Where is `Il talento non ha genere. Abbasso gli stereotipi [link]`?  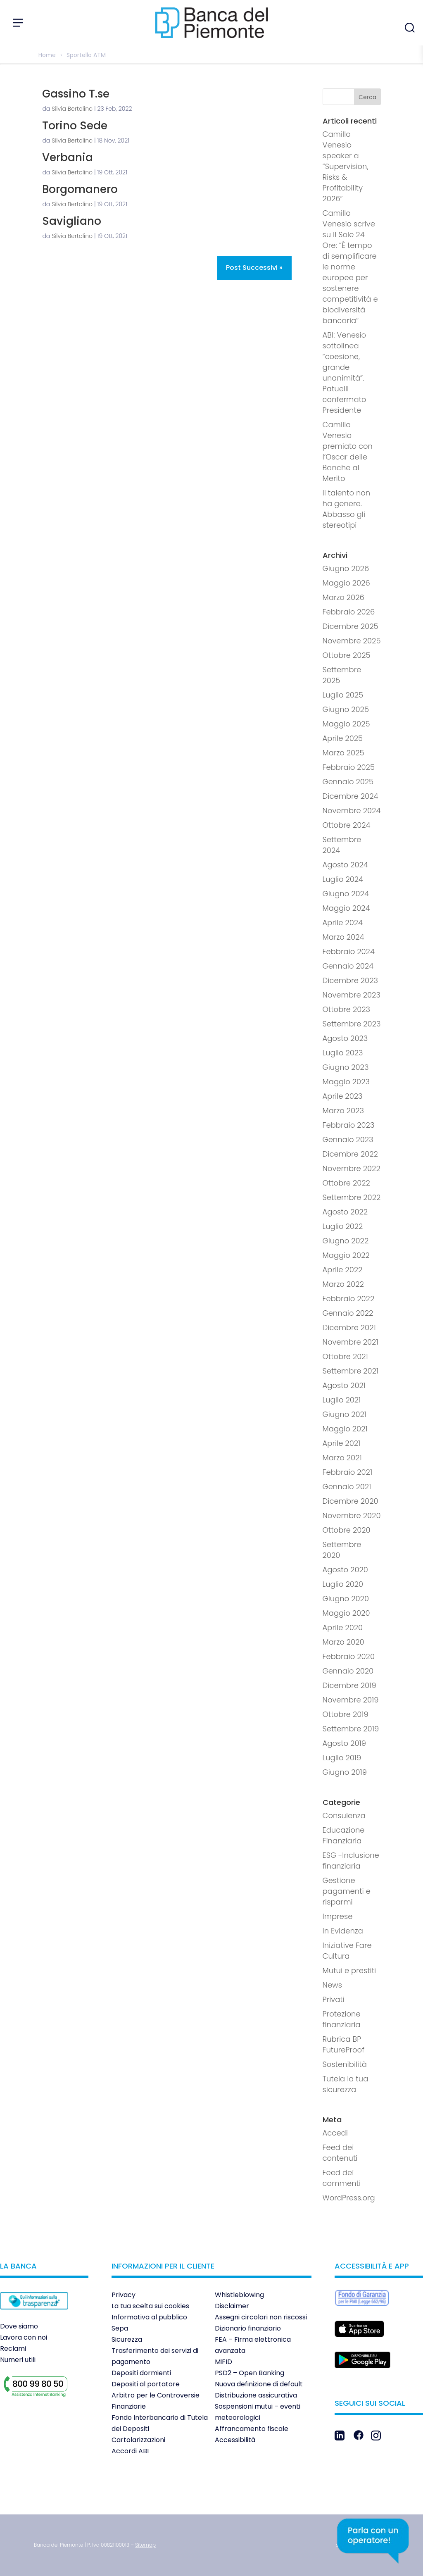
Il talento non ha genere. Abbasso gli stereotipi [link] is located at coordinates (347, 509).